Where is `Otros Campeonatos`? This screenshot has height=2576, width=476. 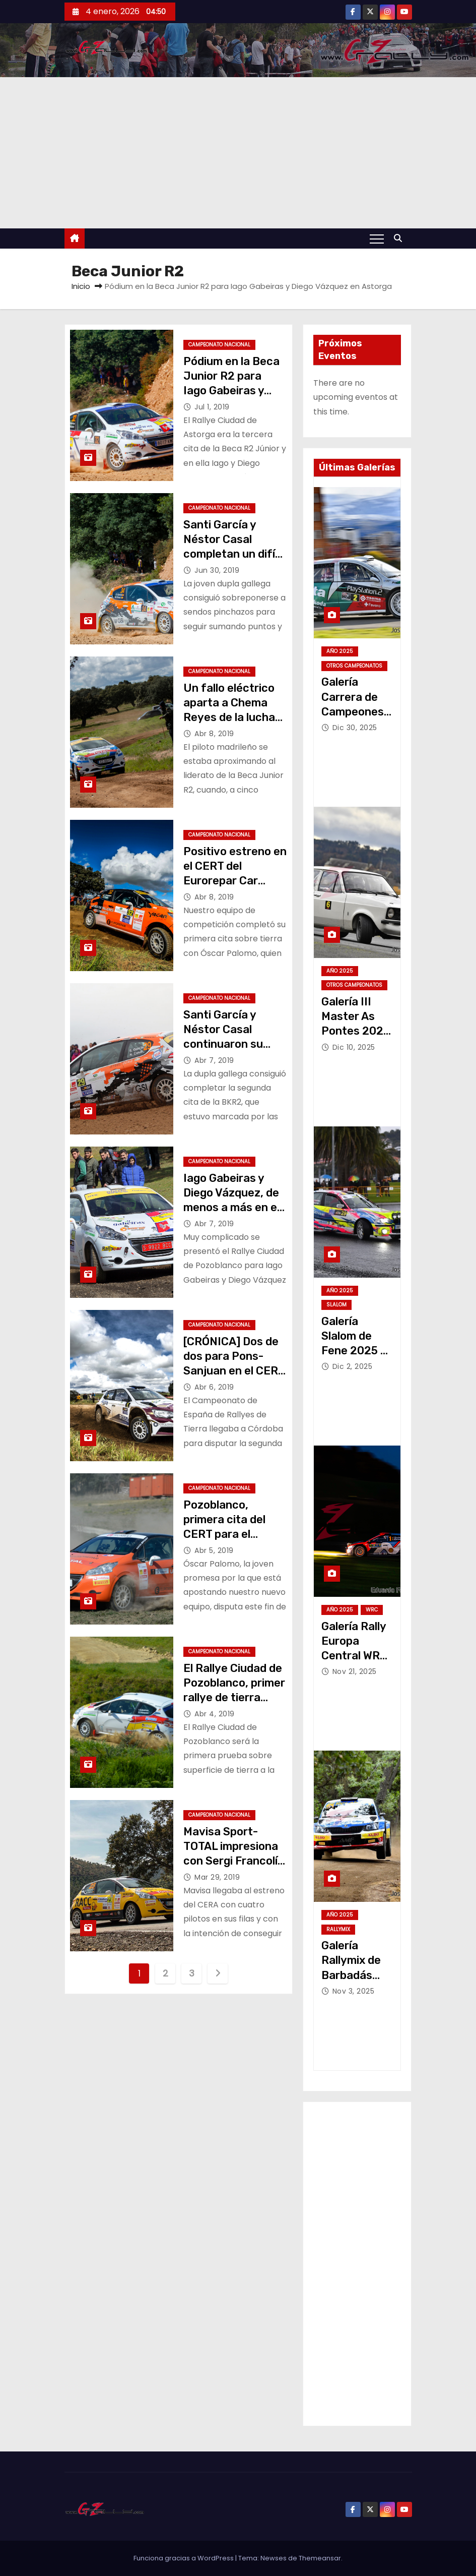
Otros Campeonatos is located at coordinates (354, 666).